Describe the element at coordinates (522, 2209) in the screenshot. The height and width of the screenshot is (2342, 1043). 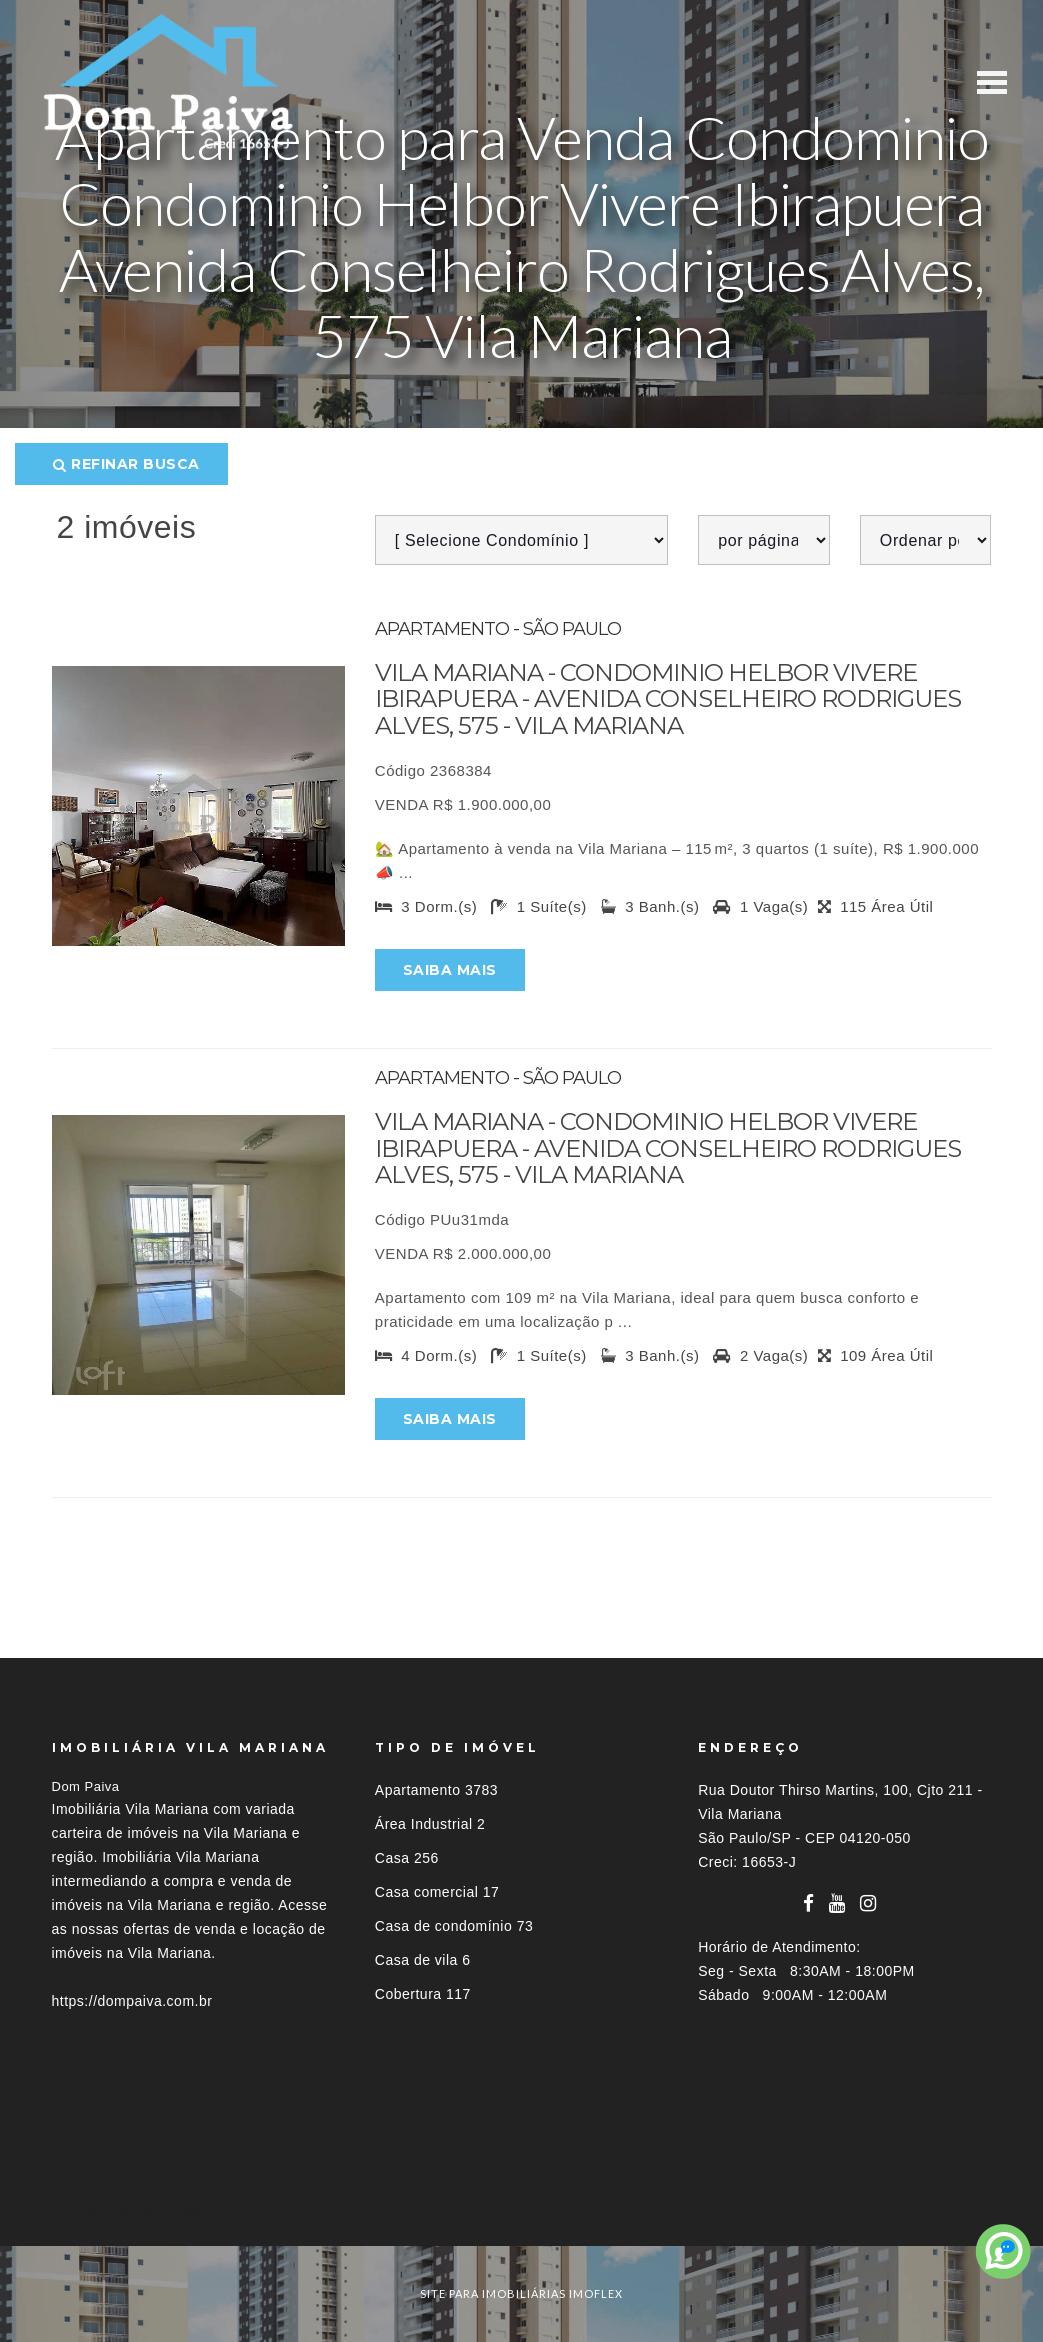
I see `[tab]` at that location.